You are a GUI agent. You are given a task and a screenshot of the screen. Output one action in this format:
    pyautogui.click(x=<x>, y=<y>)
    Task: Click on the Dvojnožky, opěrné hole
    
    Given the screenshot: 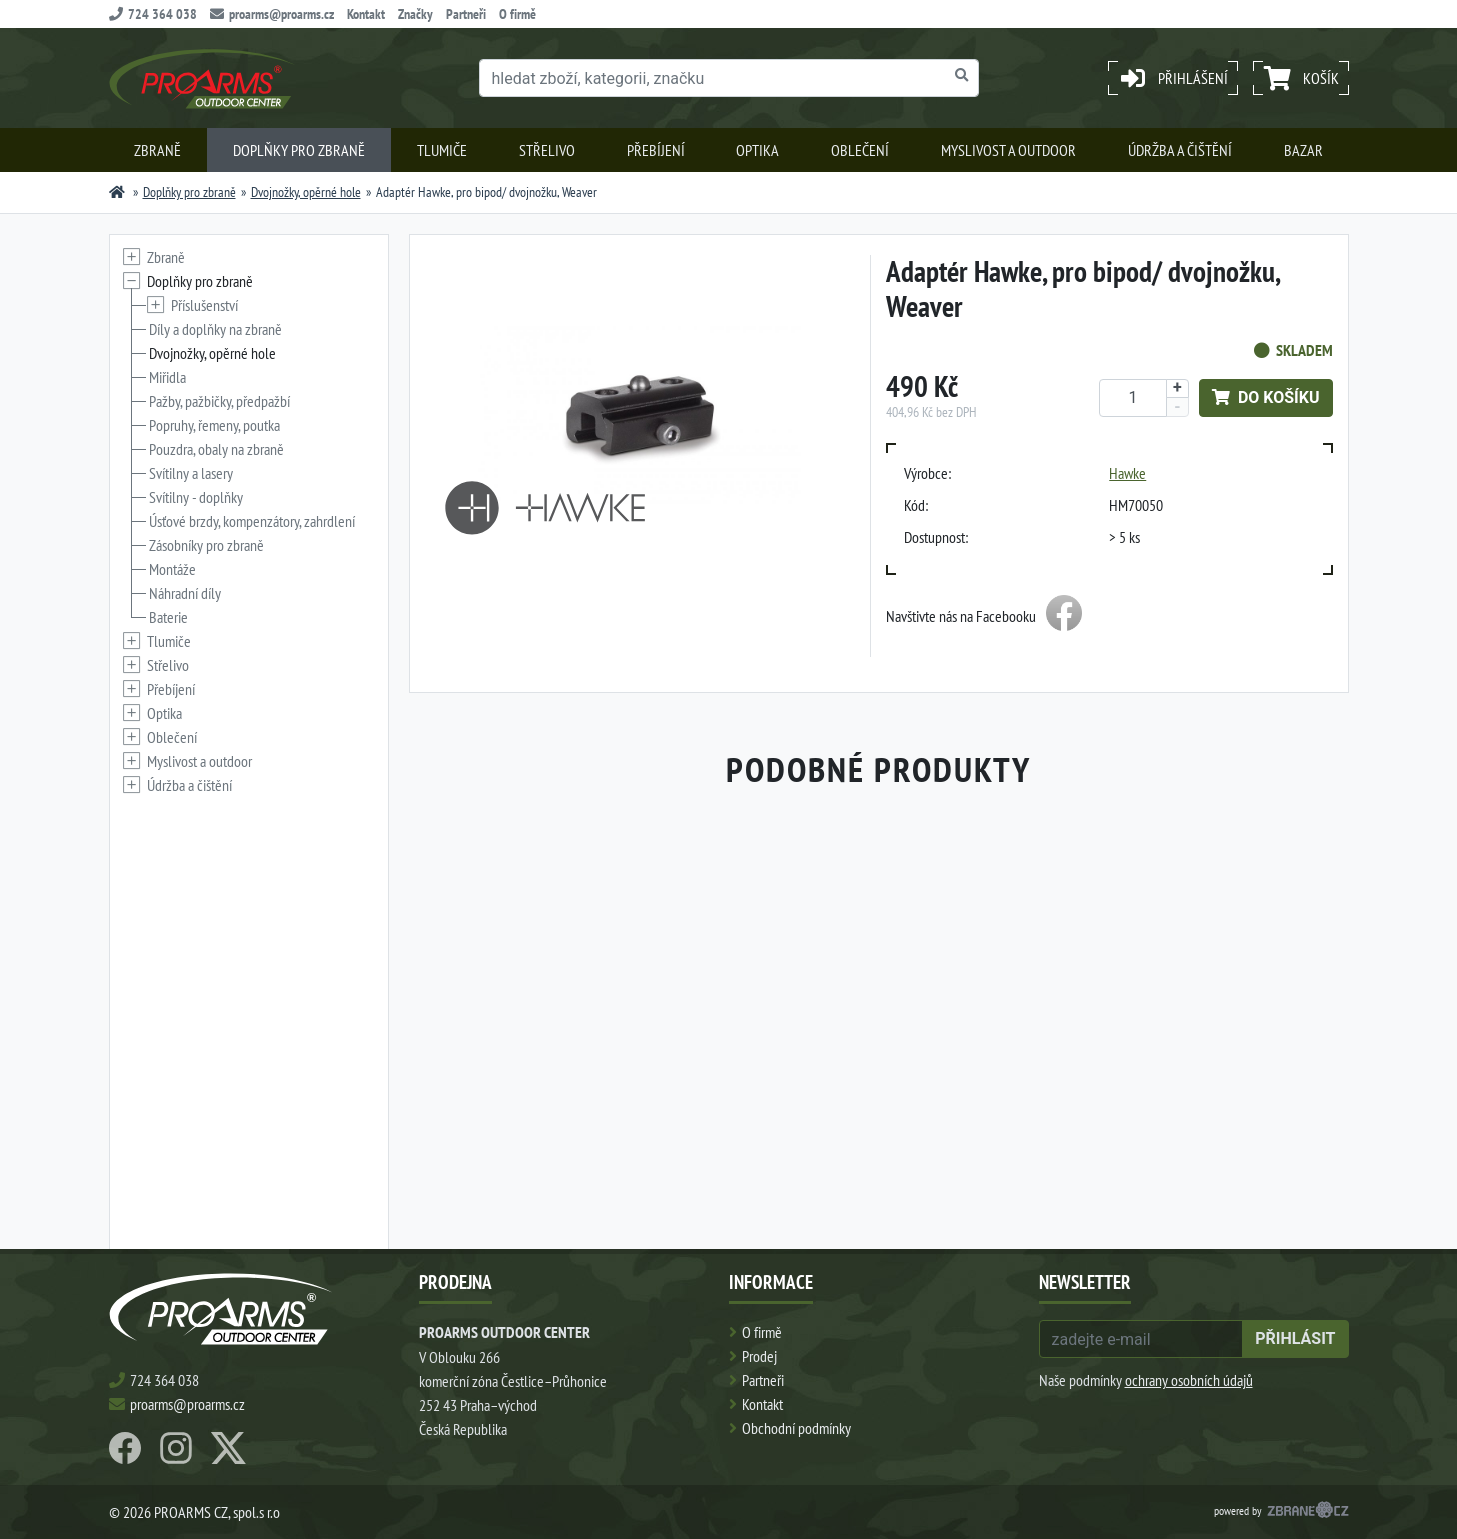 What is the action you would take?
    pyautogui.click(x=306, y=192)
    